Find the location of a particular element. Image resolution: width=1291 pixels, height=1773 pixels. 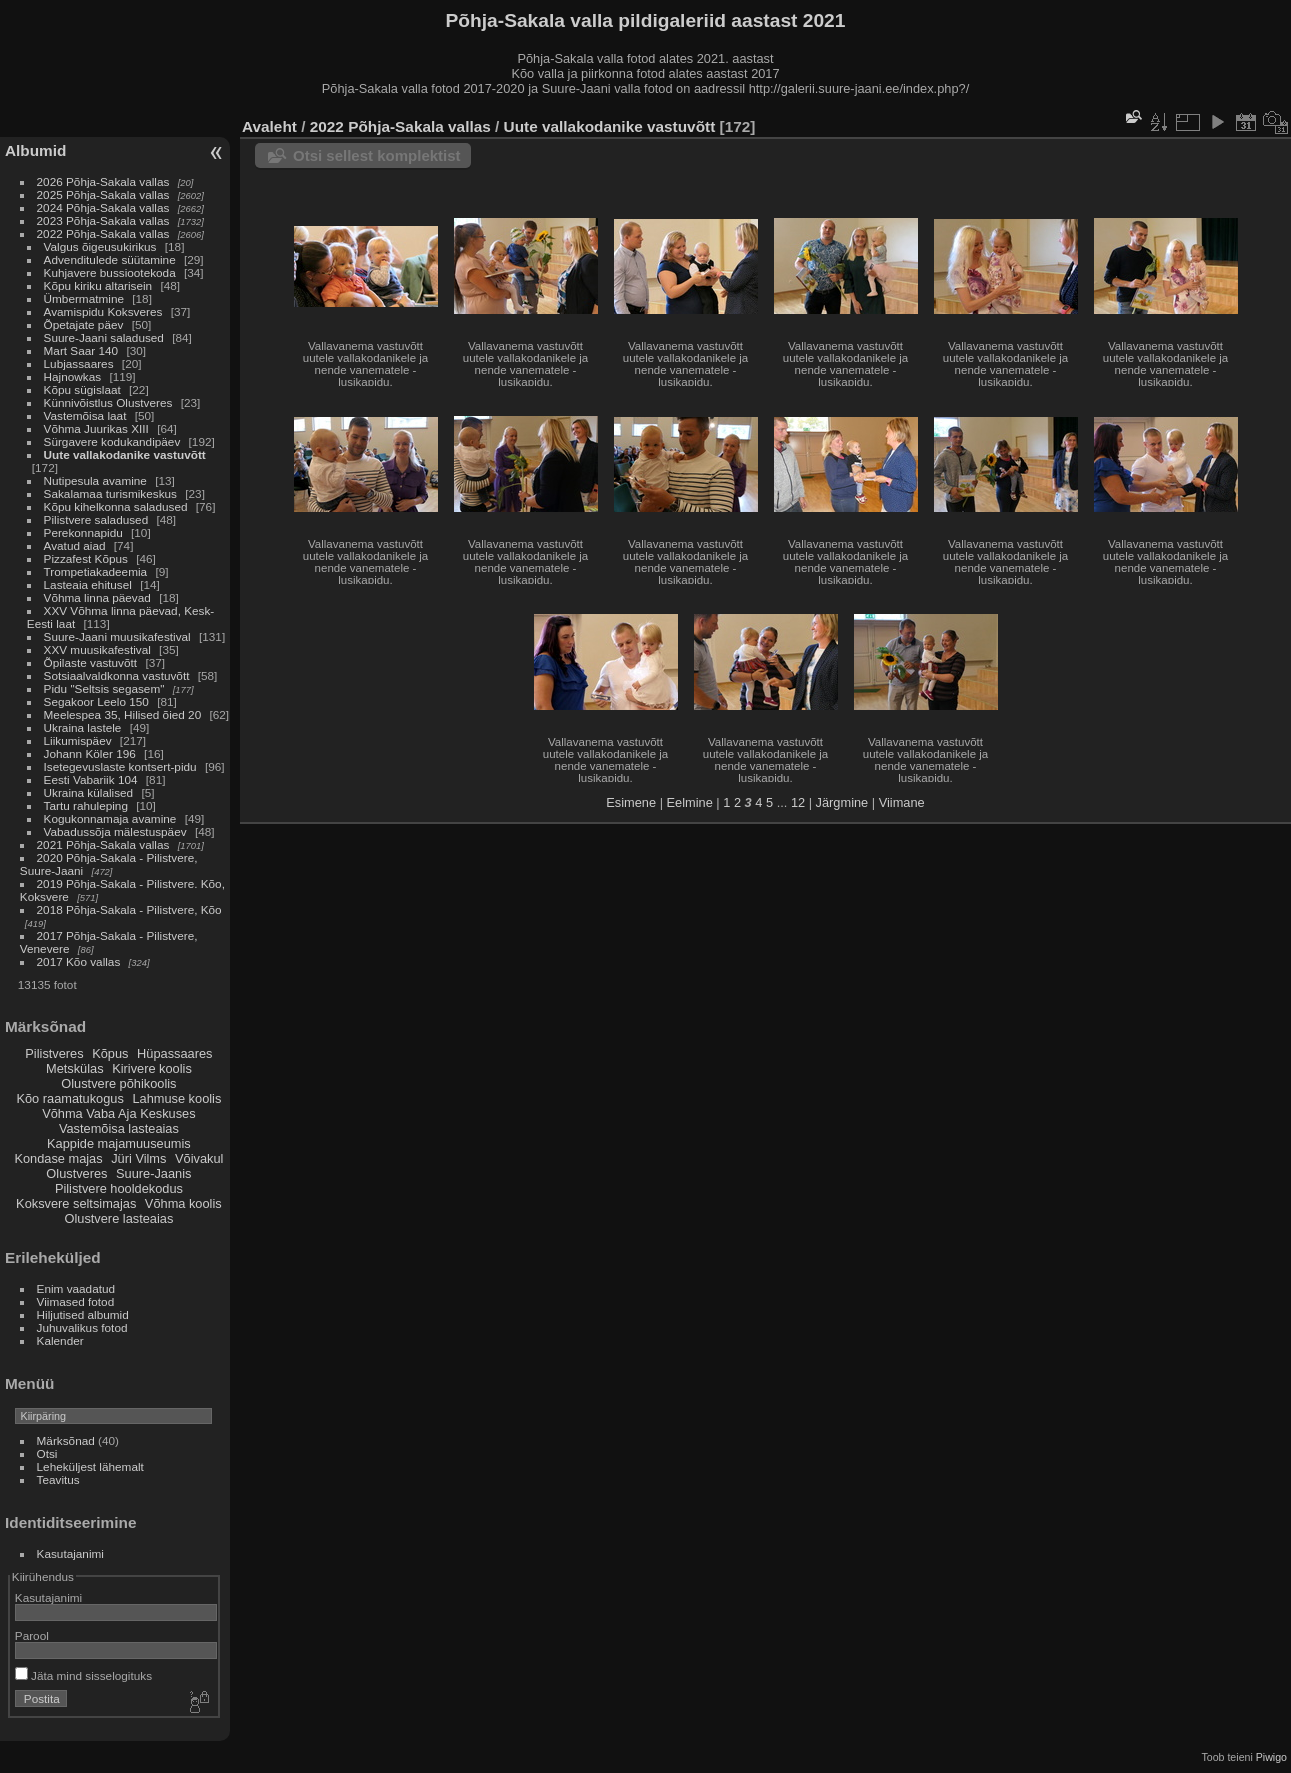

Võhma koolis is located at coordinates (183, 1203).